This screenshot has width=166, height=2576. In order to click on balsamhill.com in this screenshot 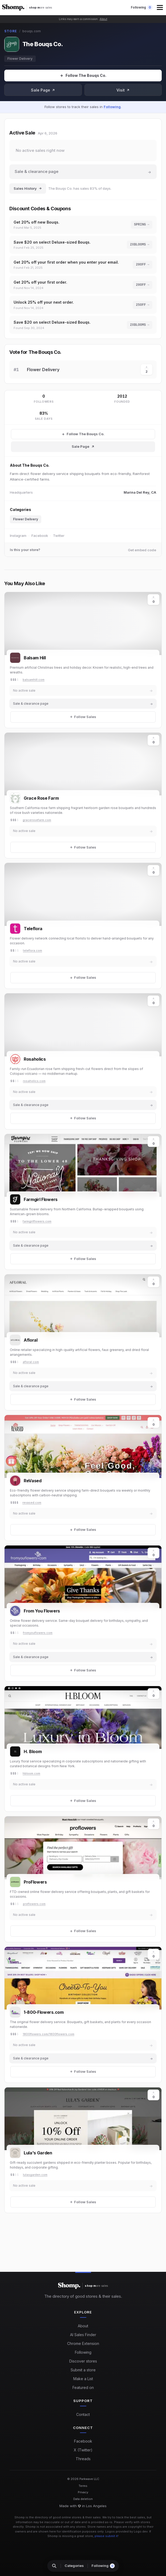, I will do `click(33, 679)`.